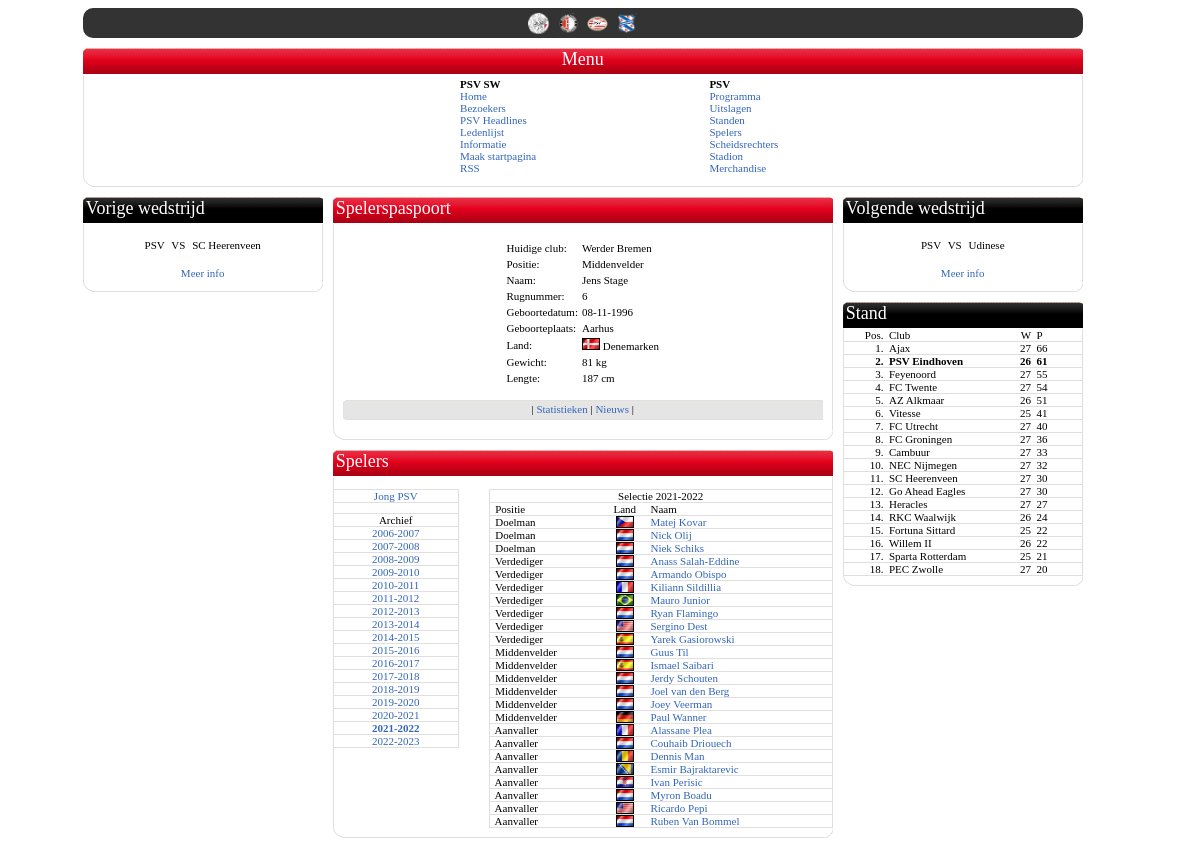 Image resolution: width=1185 pixels, height=848 pixels. Describe the element at coordinates (396, 559) in the screenshot. I see `2008-2009` at that location.